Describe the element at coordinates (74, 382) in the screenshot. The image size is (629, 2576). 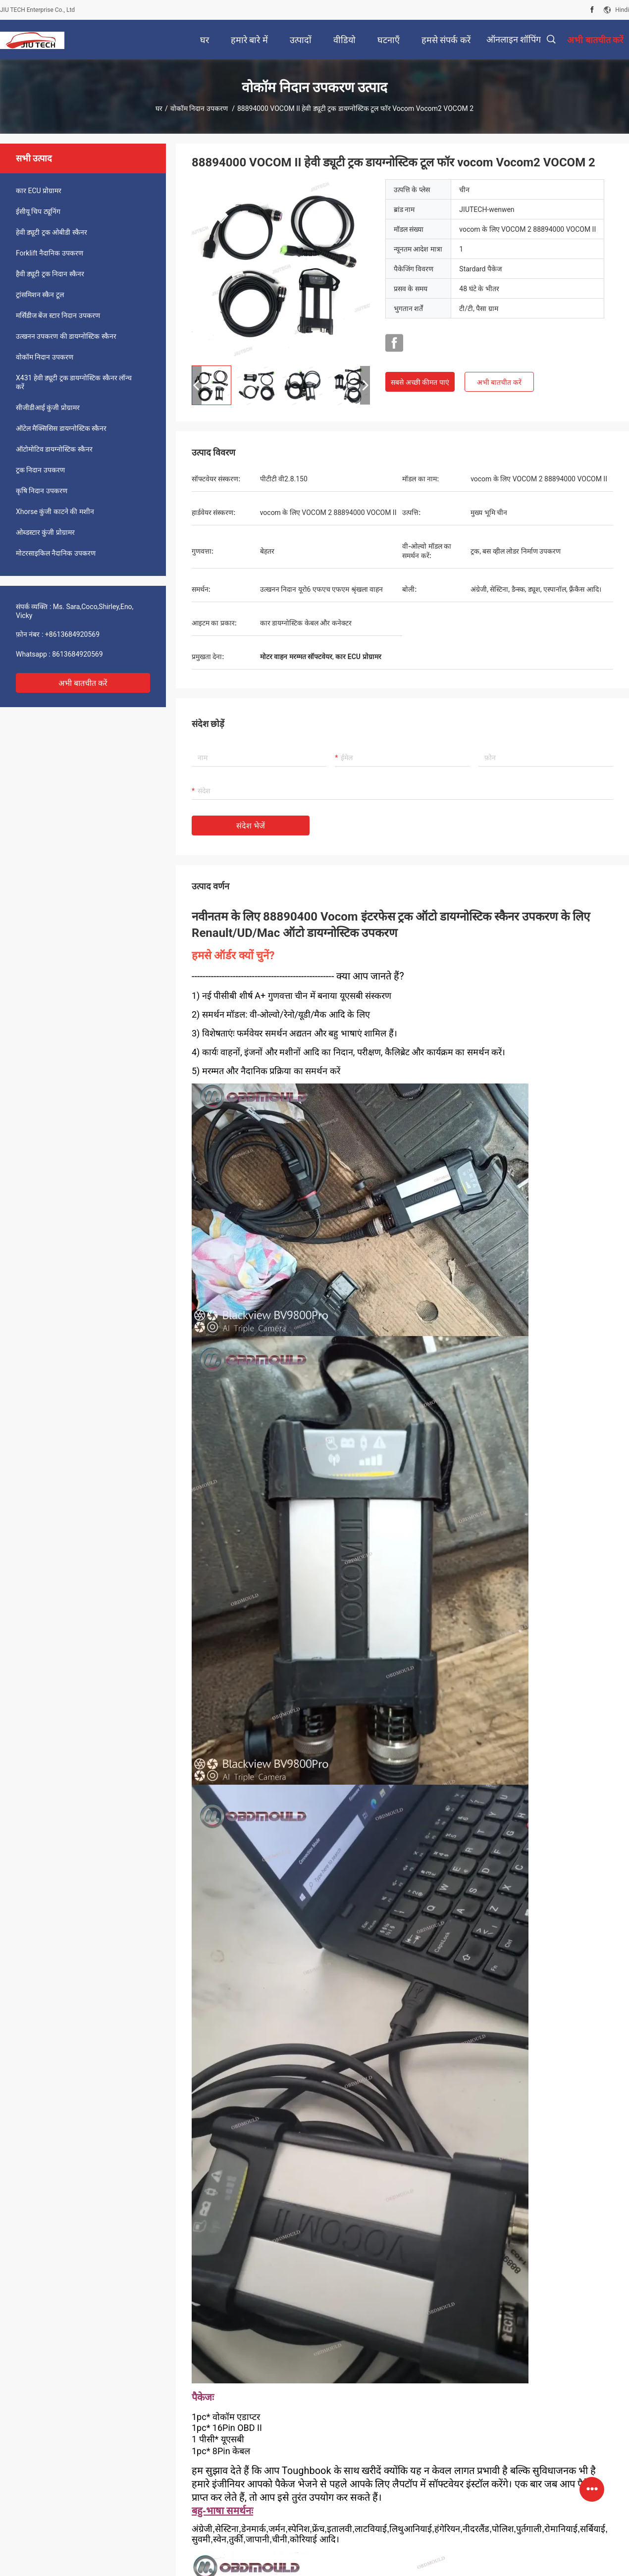
I see `X431 हेवी ड्यूटी ट्रक डायग्नोस्टिक स्कैनर लॉन्च करें` at that location.